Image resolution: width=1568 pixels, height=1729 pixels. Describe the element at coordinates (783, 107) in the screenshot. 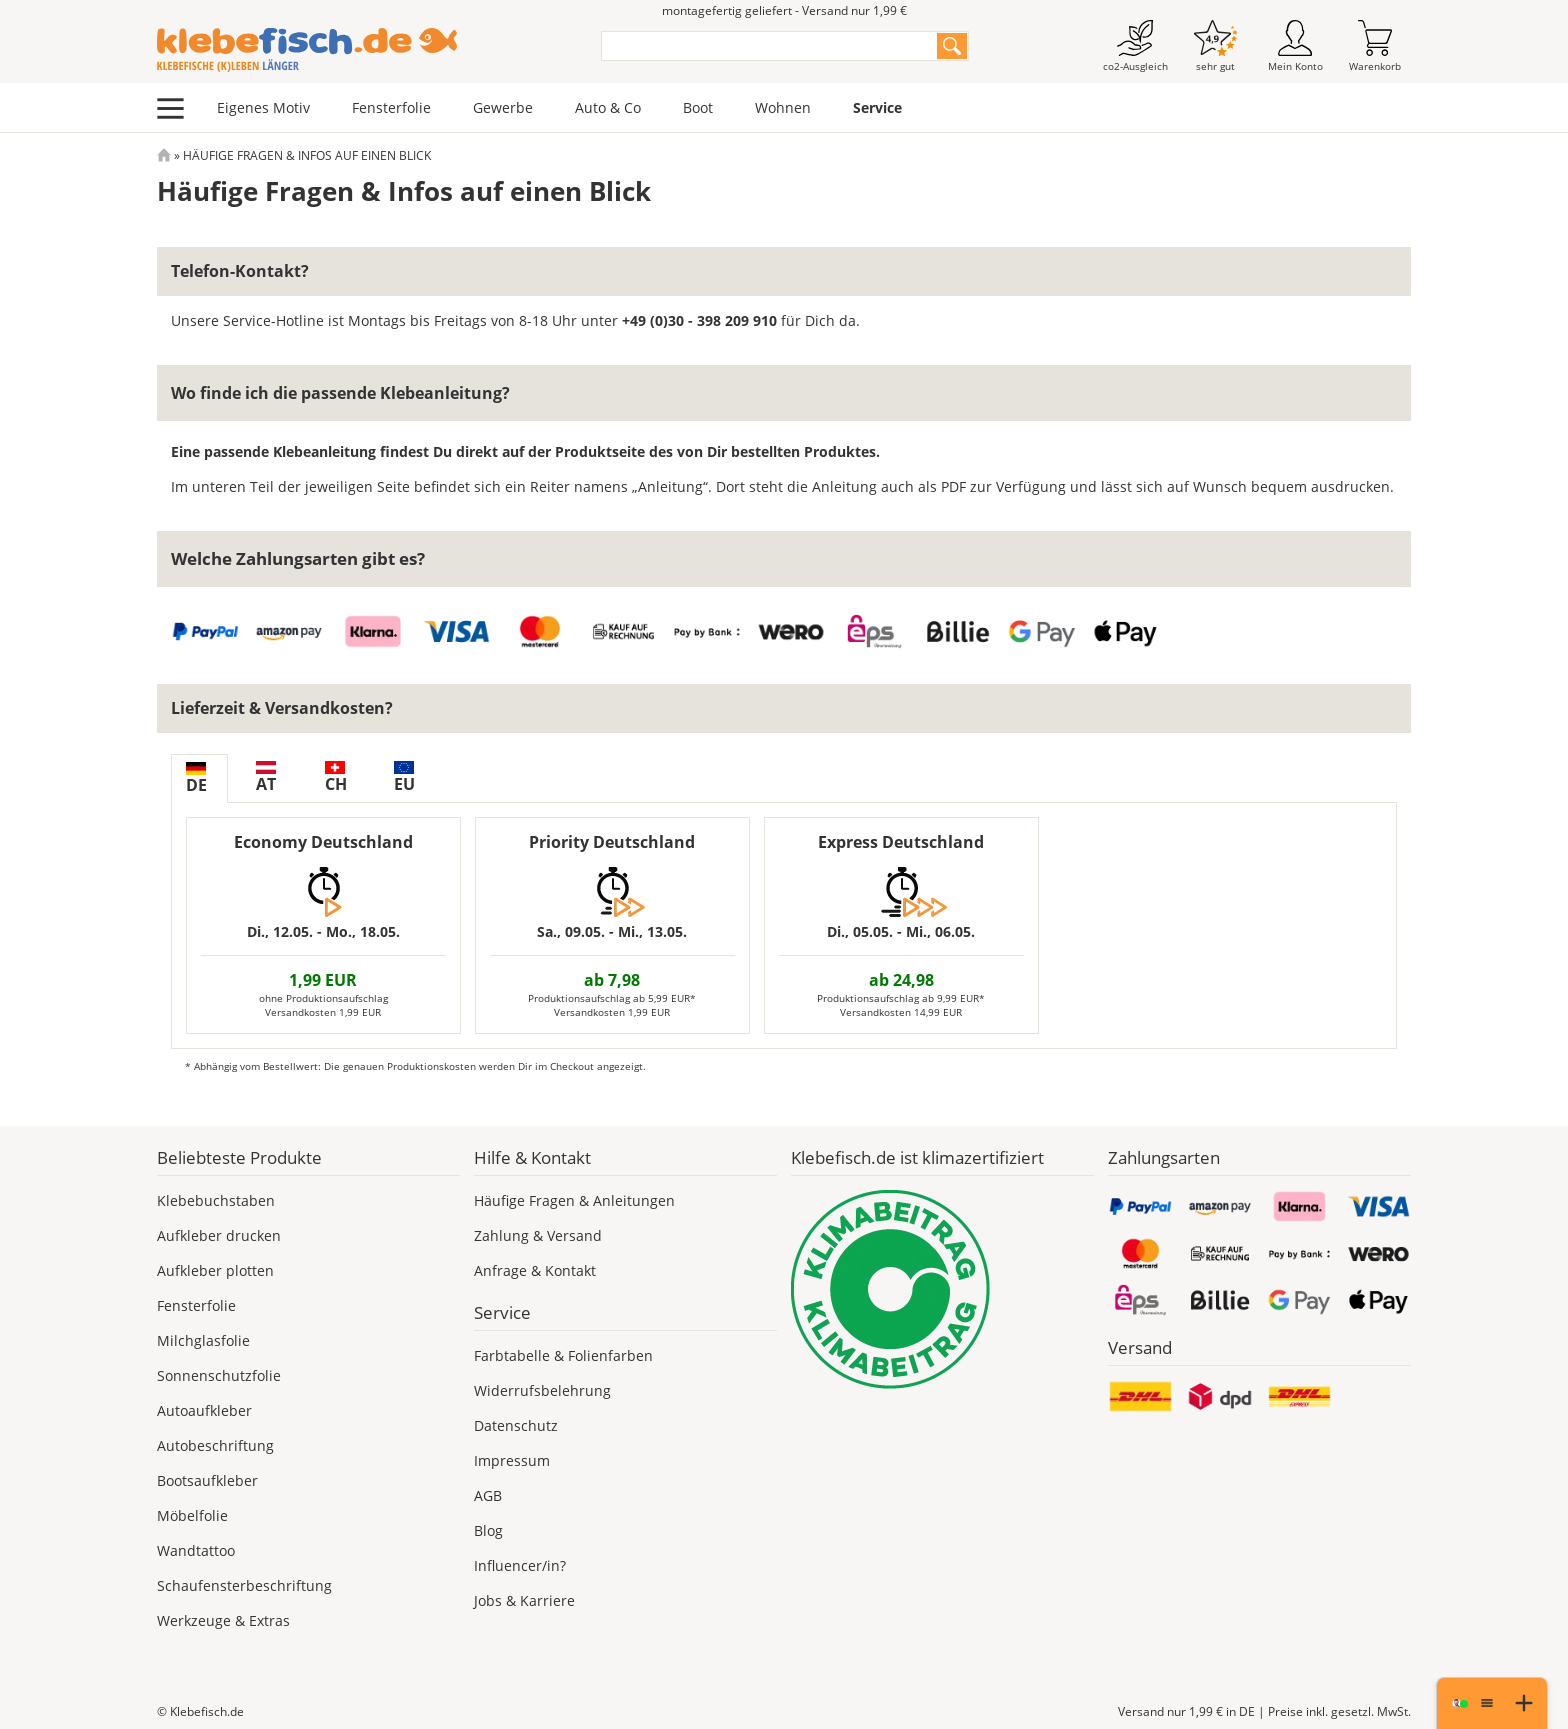

I see `Wohnen` at that location.